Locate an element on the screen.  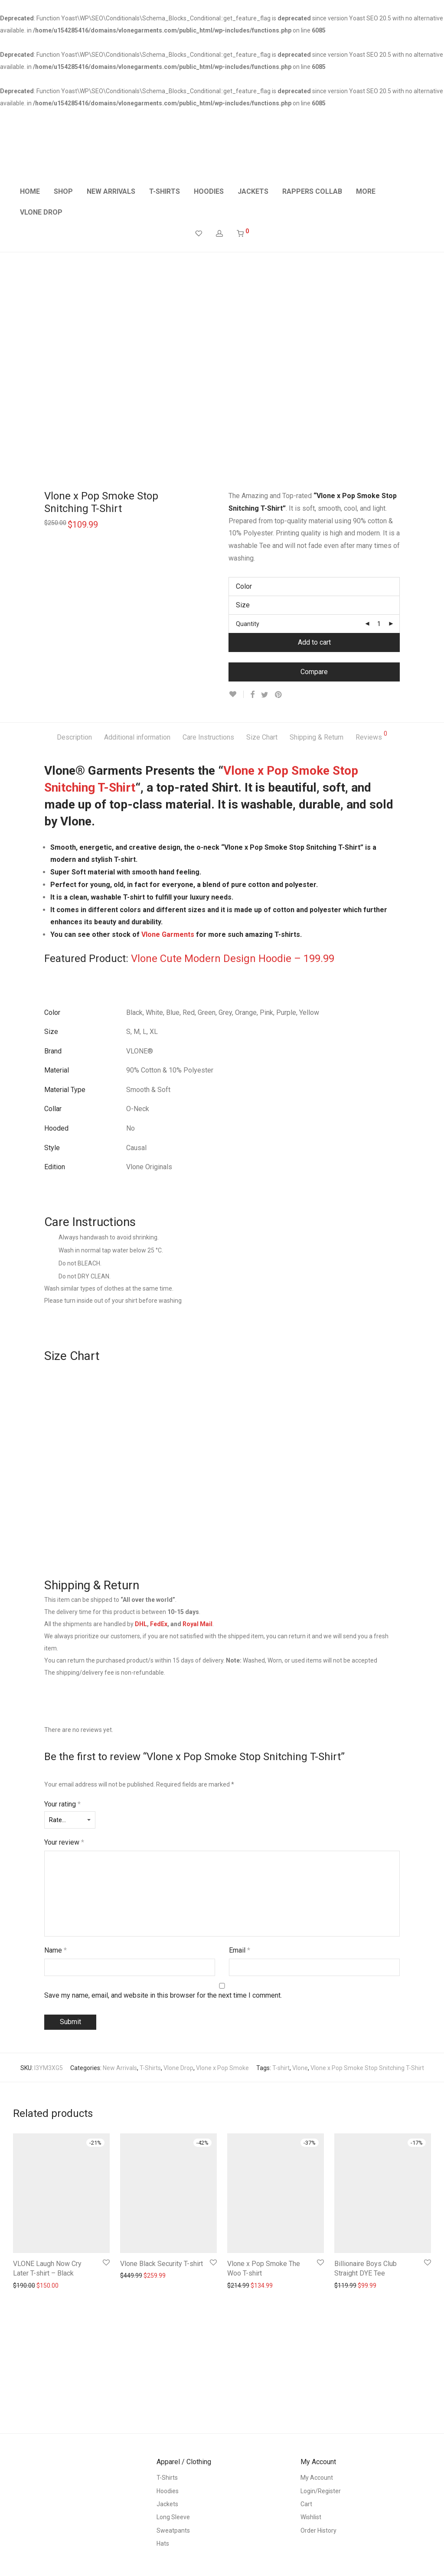
New Arrivals is located at coordinates (120, 2067).